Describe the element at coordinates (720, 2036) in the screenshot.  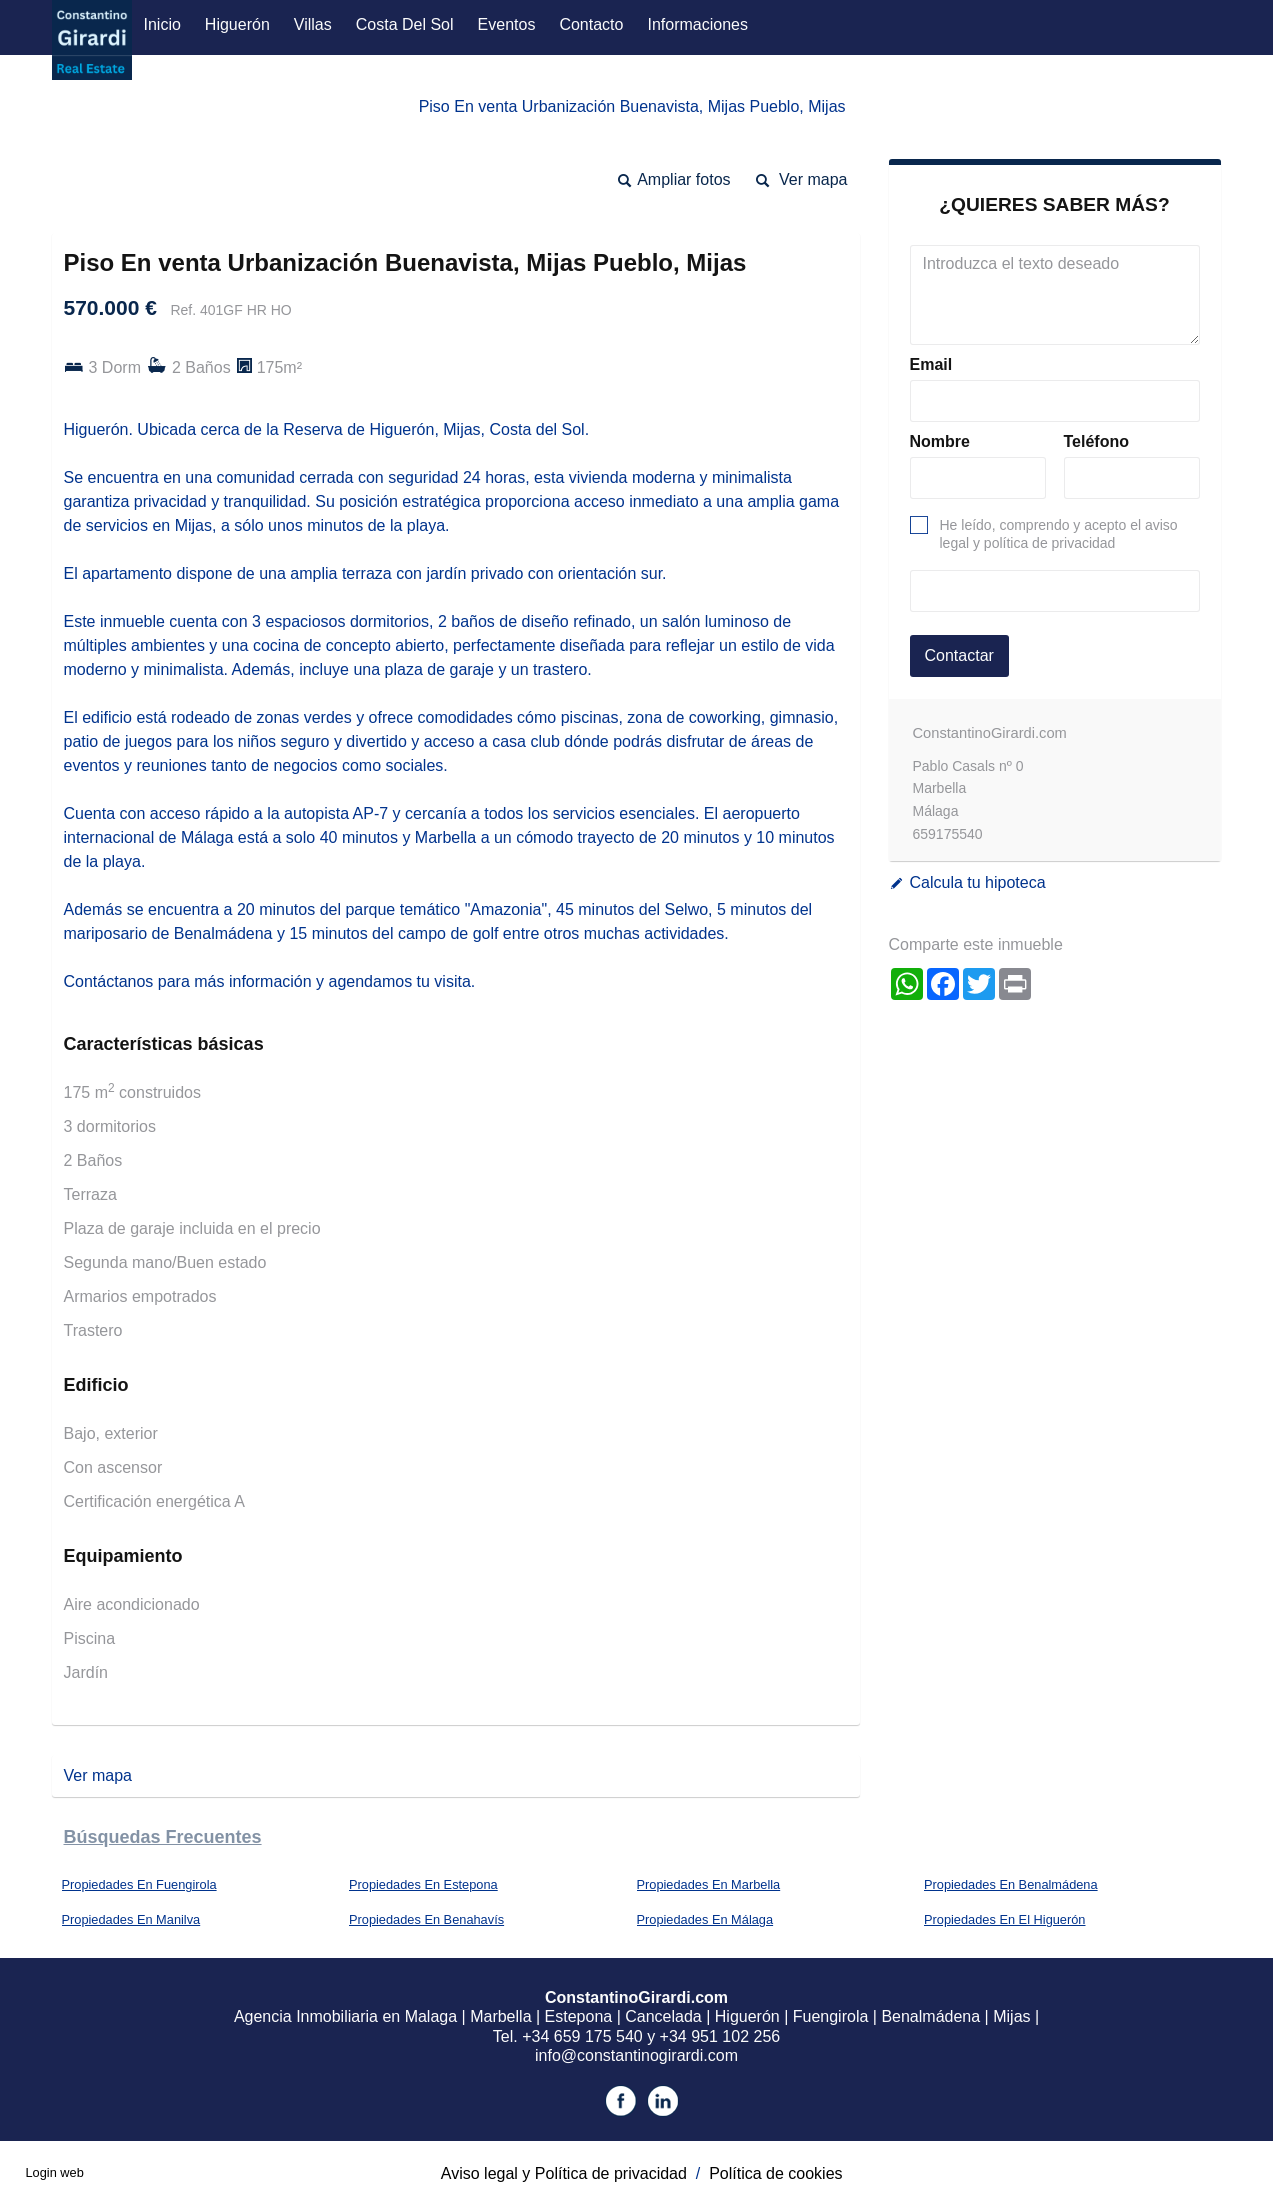
I see `+34 951 102 256` at that location.